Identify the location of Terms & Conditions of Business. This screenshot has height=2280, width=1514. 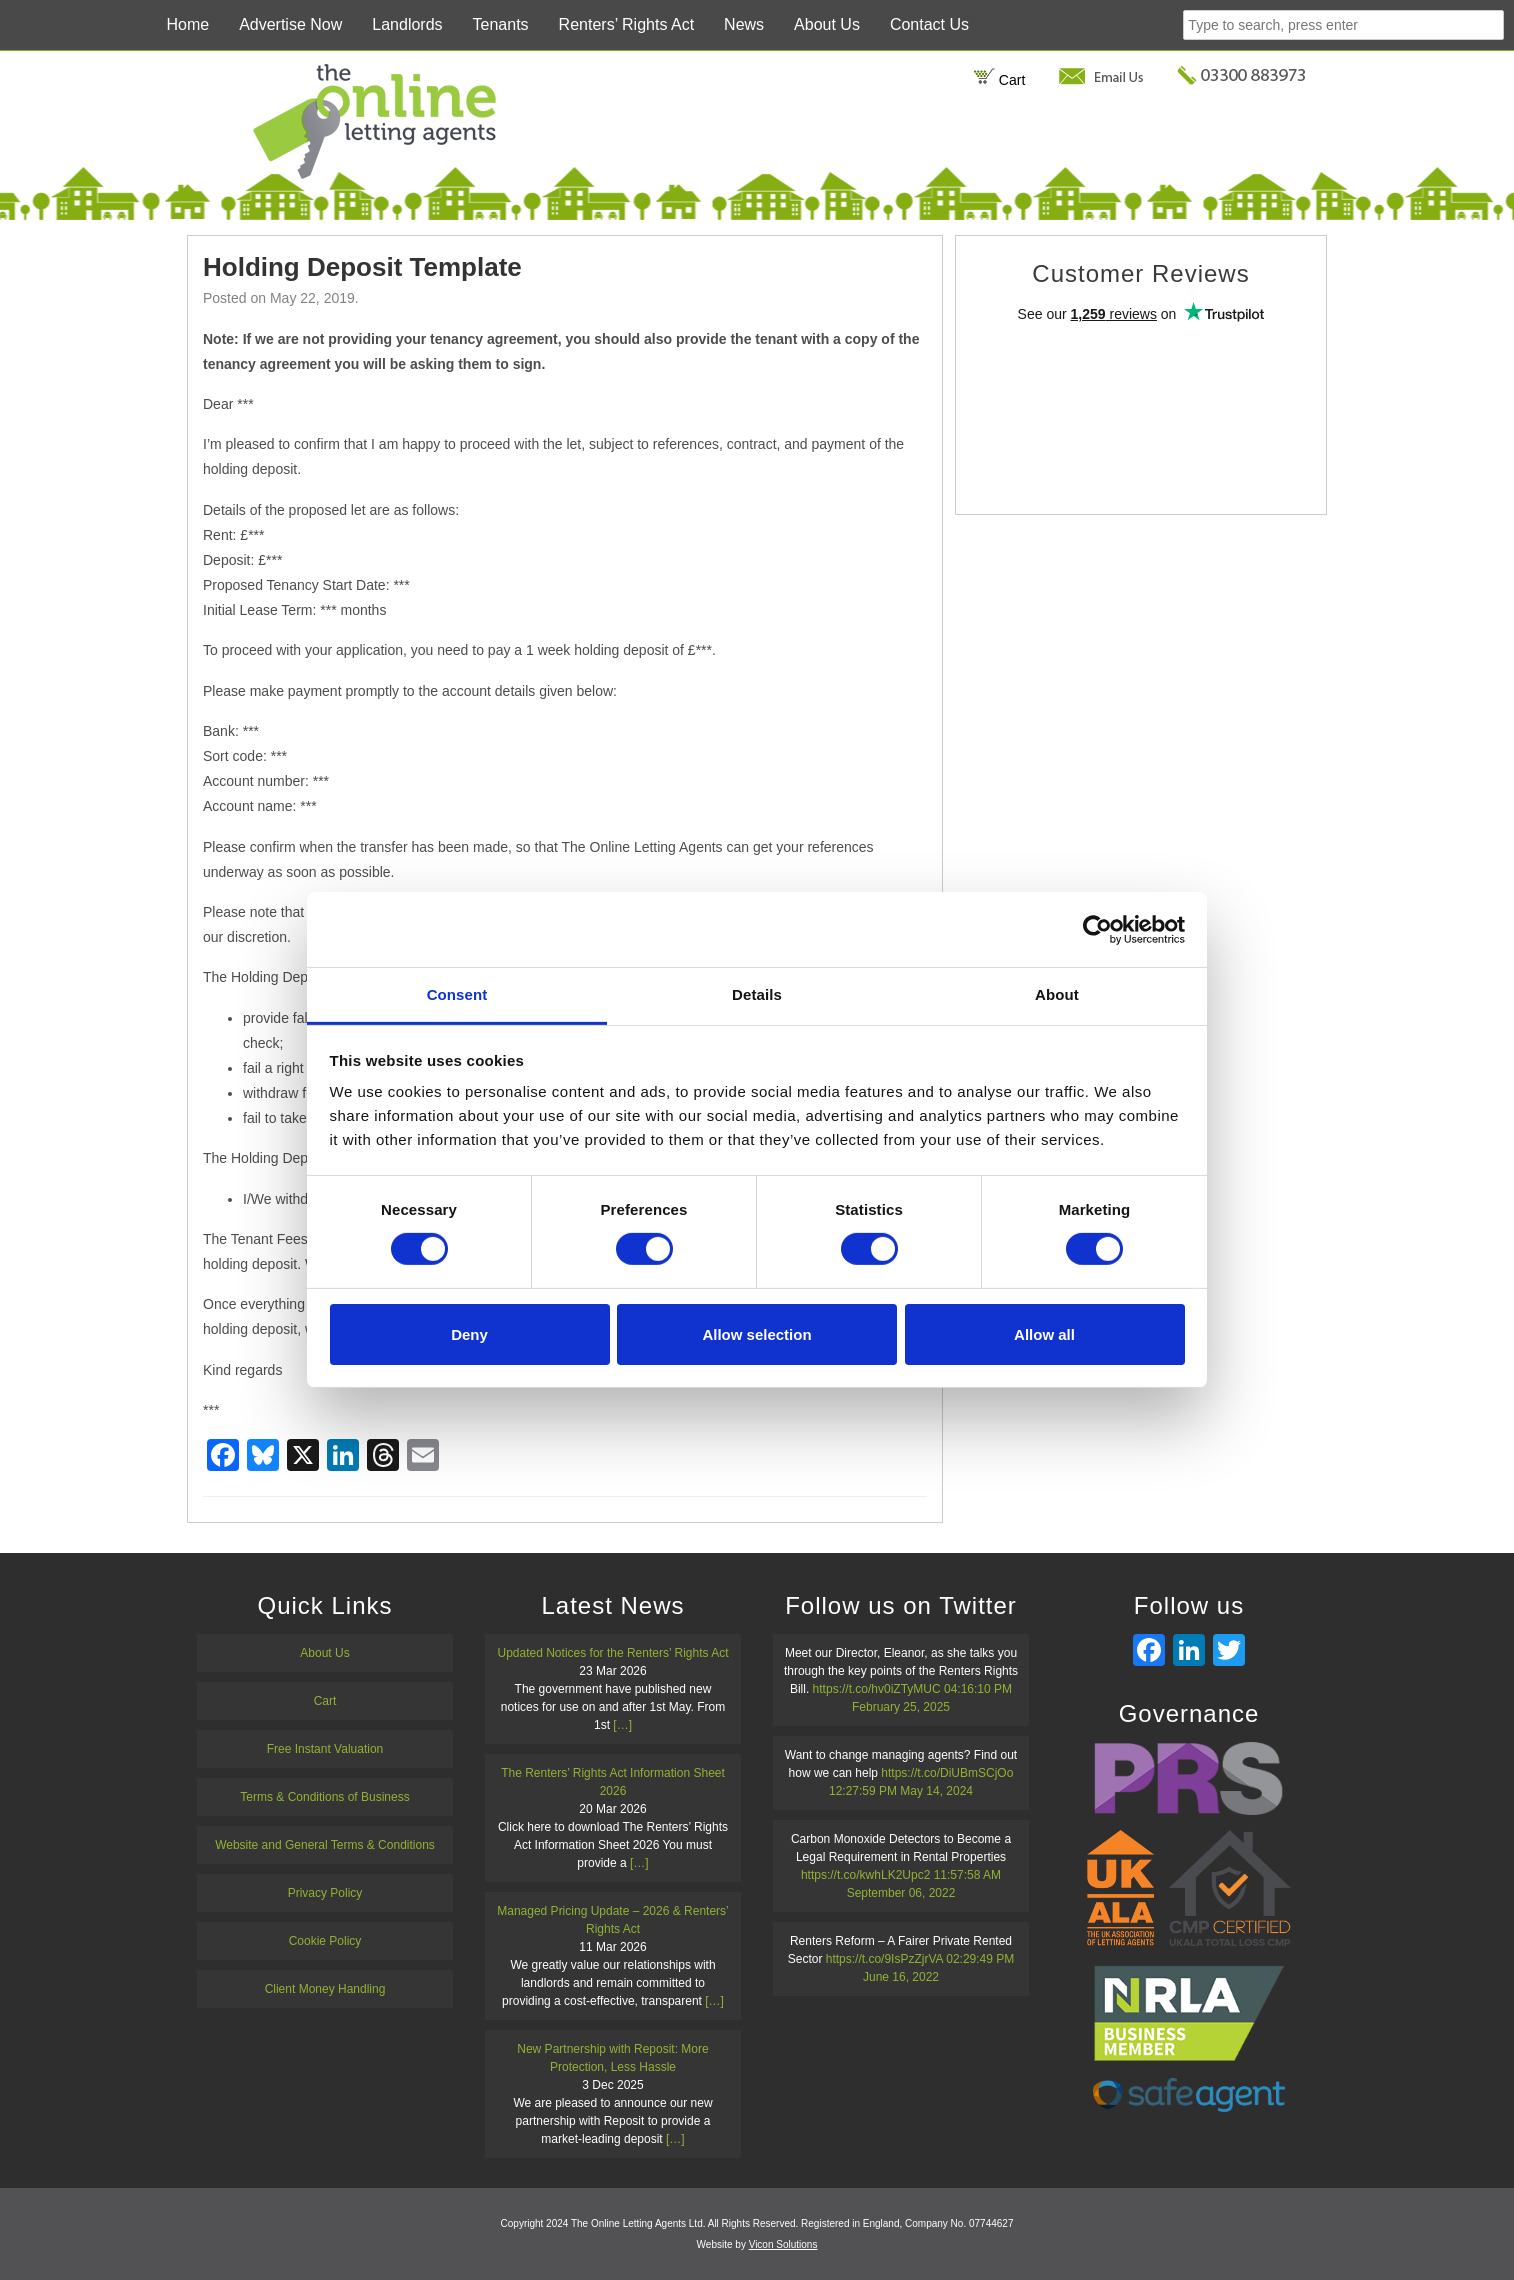
(324, 1797).